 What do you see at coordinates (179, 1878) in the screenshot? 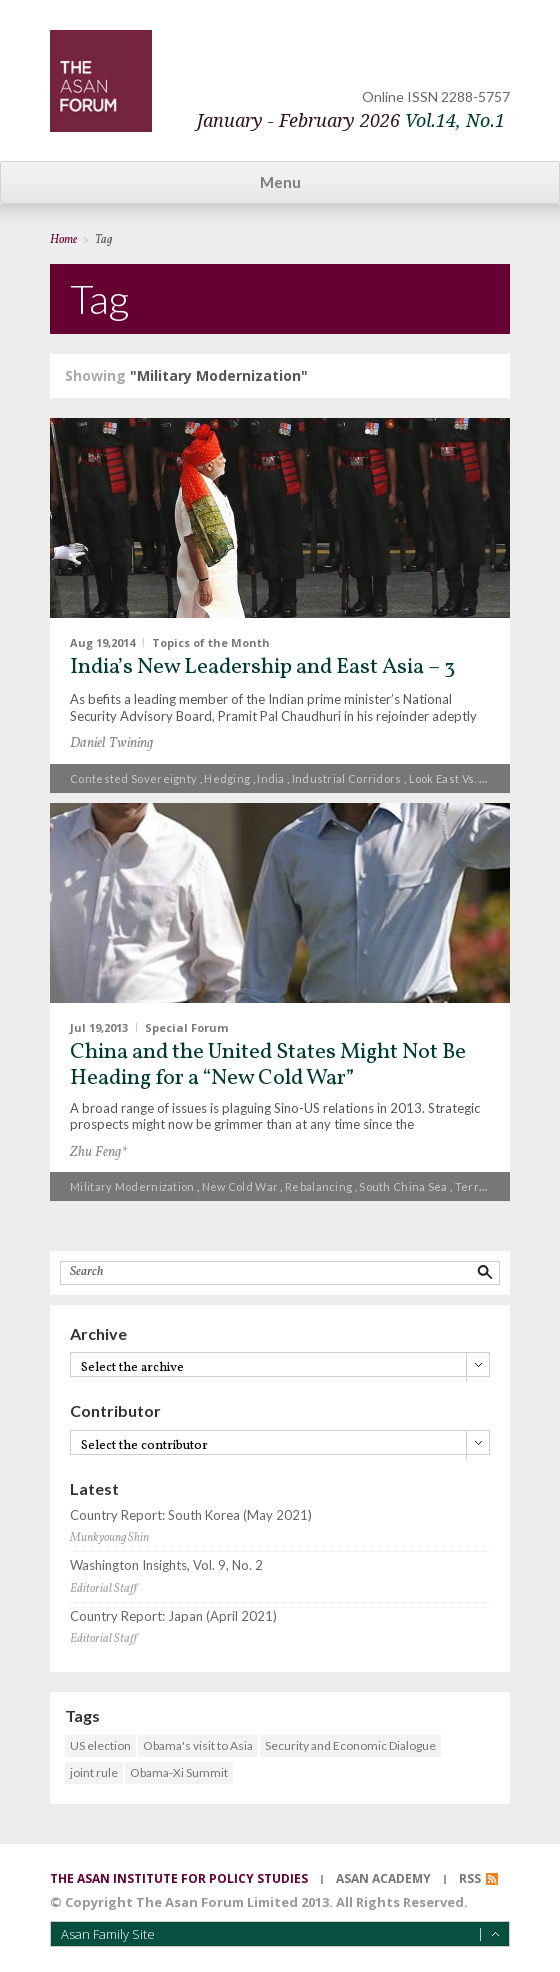
I see `the asan institute for policy studies` at bounding box center [179, 1878].